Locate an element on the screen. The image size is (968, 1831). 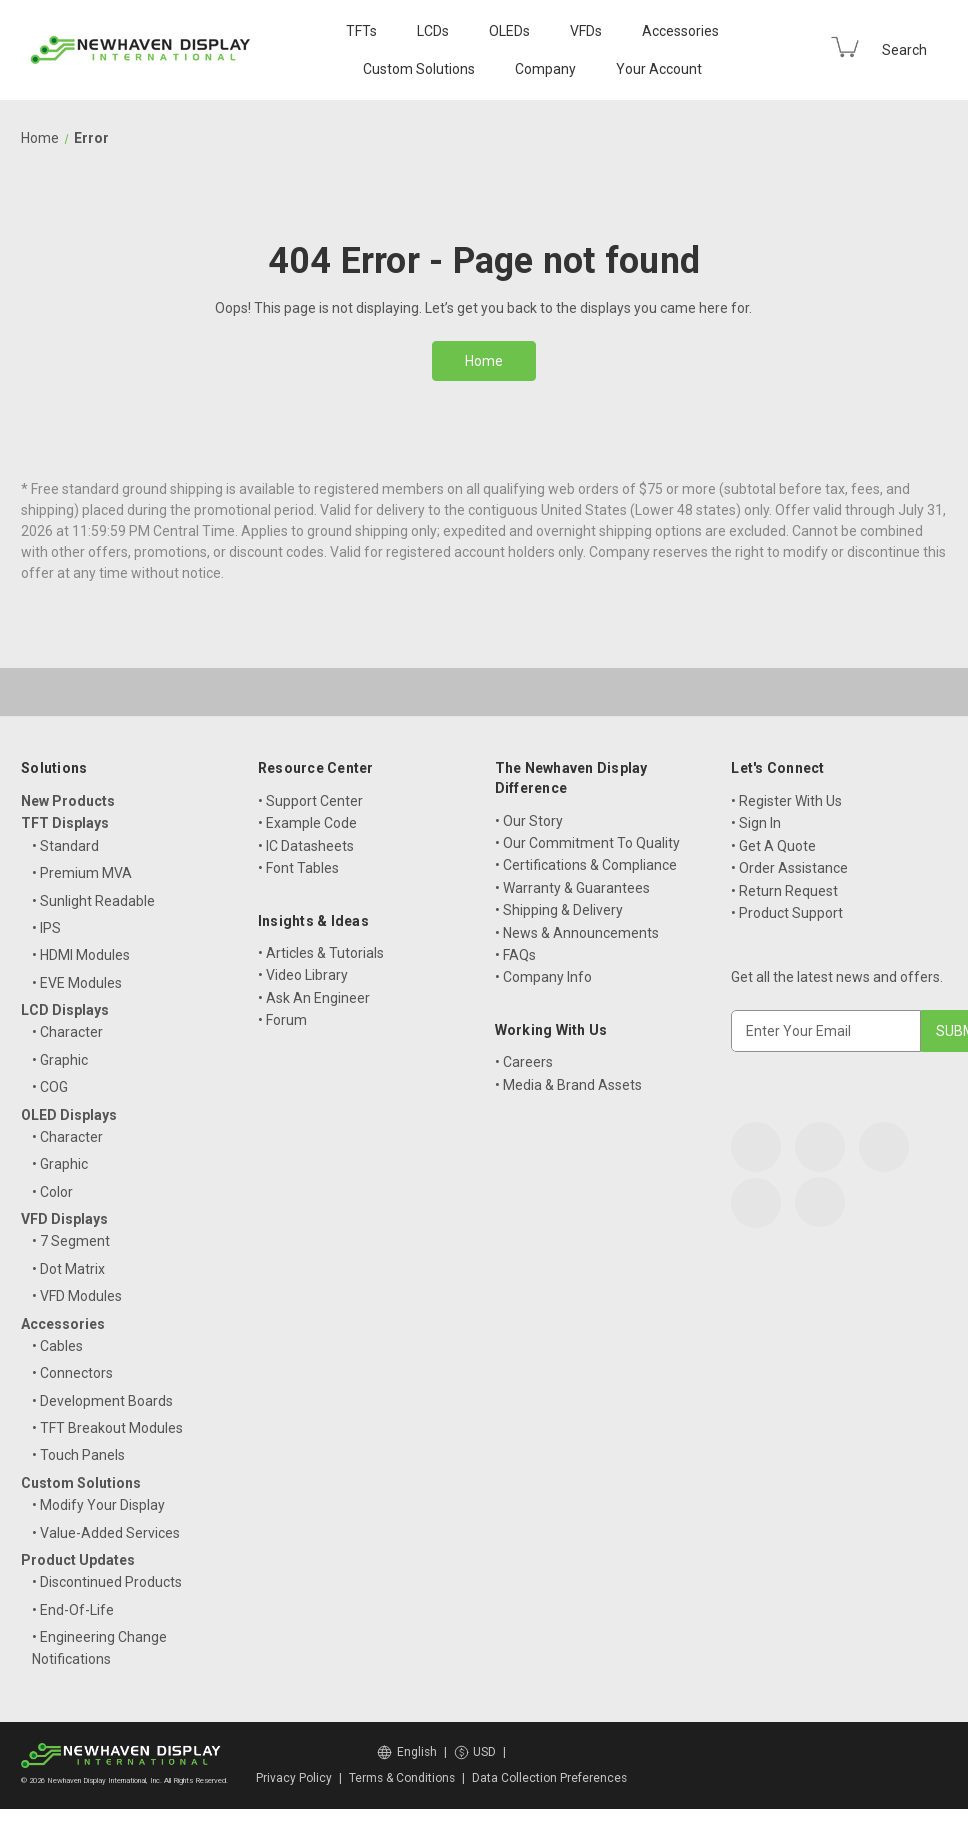
• Video Library is located at coordinates (303, 975).